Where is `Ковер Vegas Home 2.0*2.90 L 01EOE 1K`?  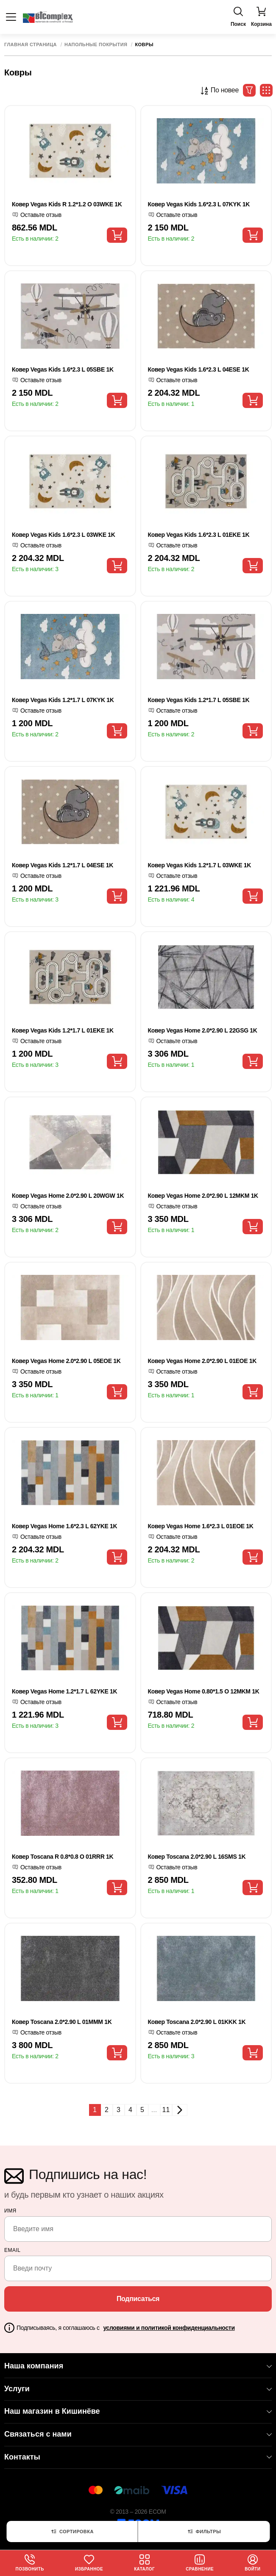 Ковер Vegas Home 2.0*2.90 L 01EOE 1K is located at coordinates (202, 1360).